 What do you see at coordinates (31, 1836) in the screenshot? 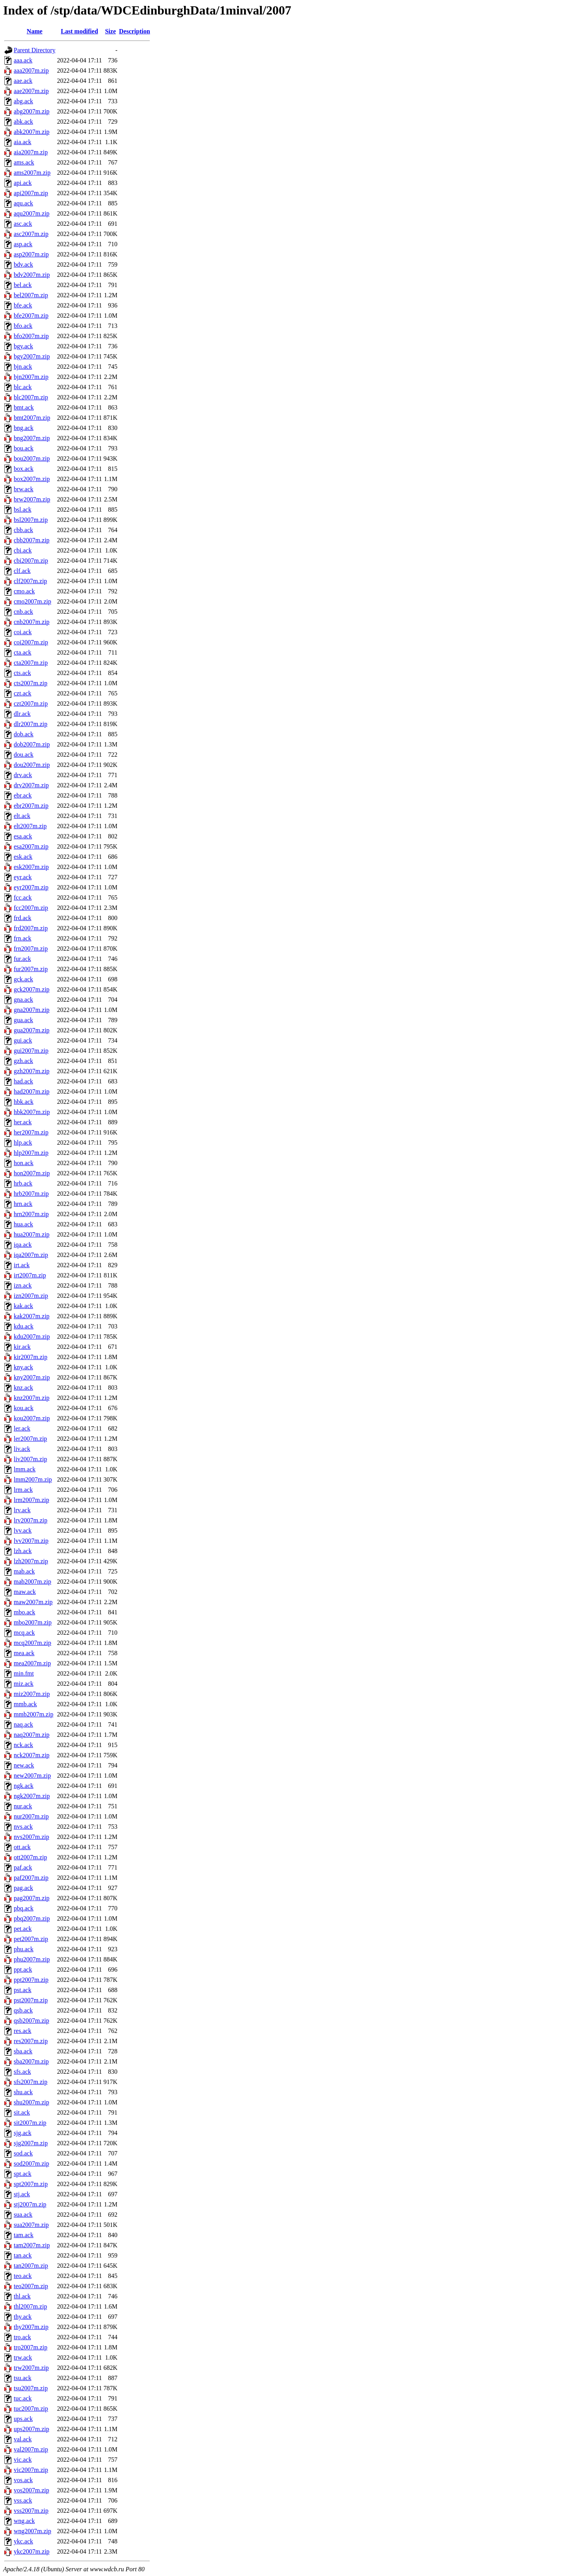
I see `nvs2007m.zip` at bounding box center [31, 1836].